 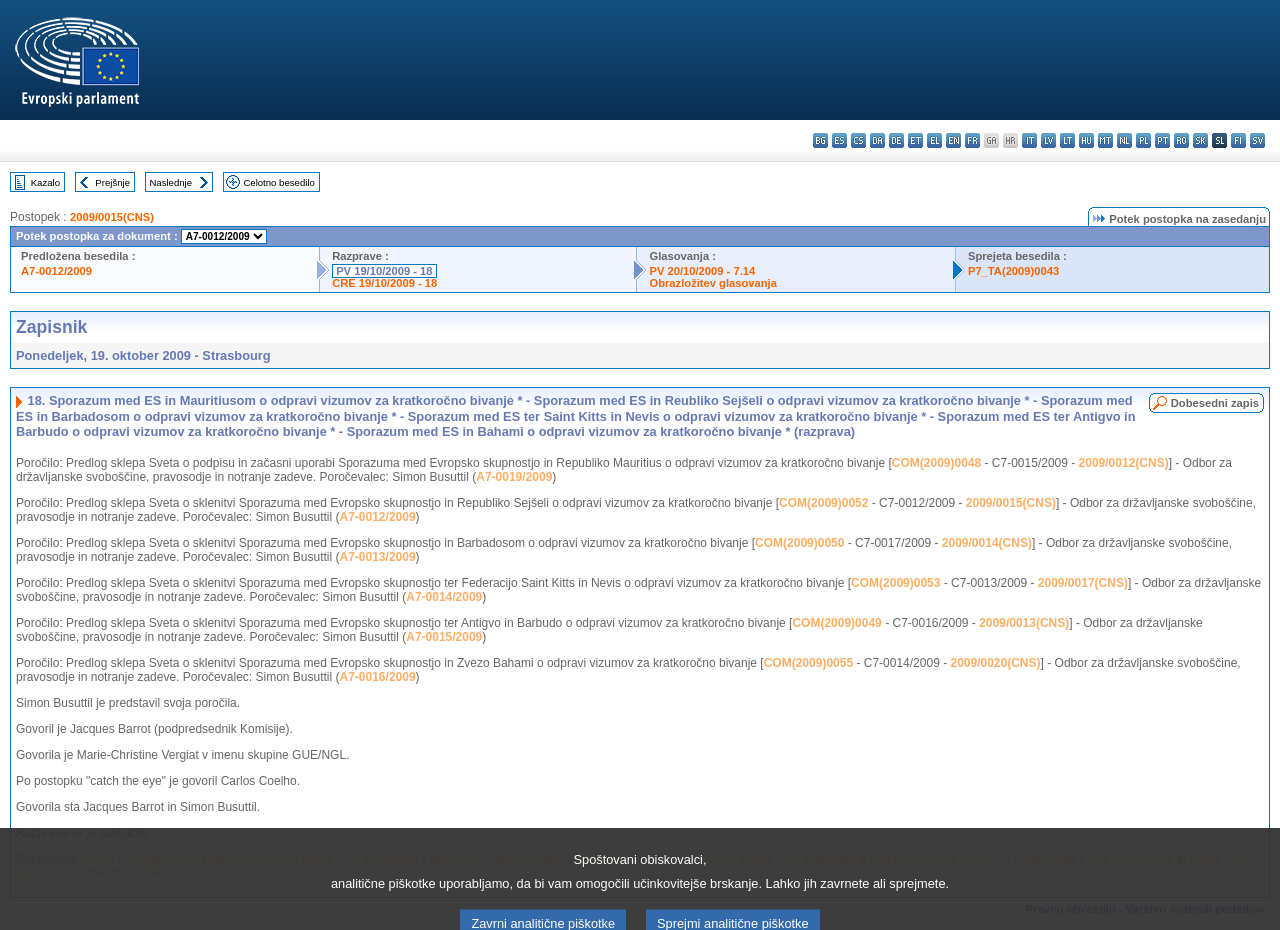 What do you see at coordinates (820, 140) in the screenshot?
I see `bg - български` at bounding box center [820, 140].